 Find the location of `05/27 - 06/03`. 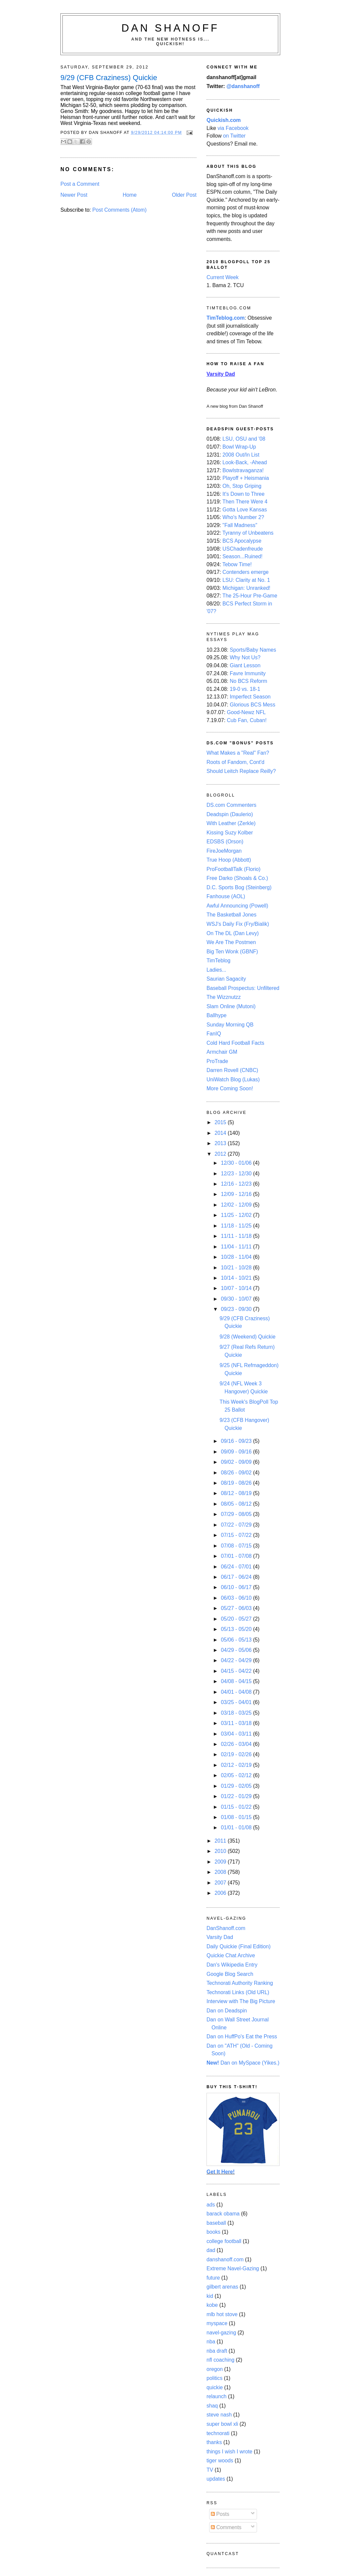

05/27 - 06/03 is located at coordinates (237, 1608).